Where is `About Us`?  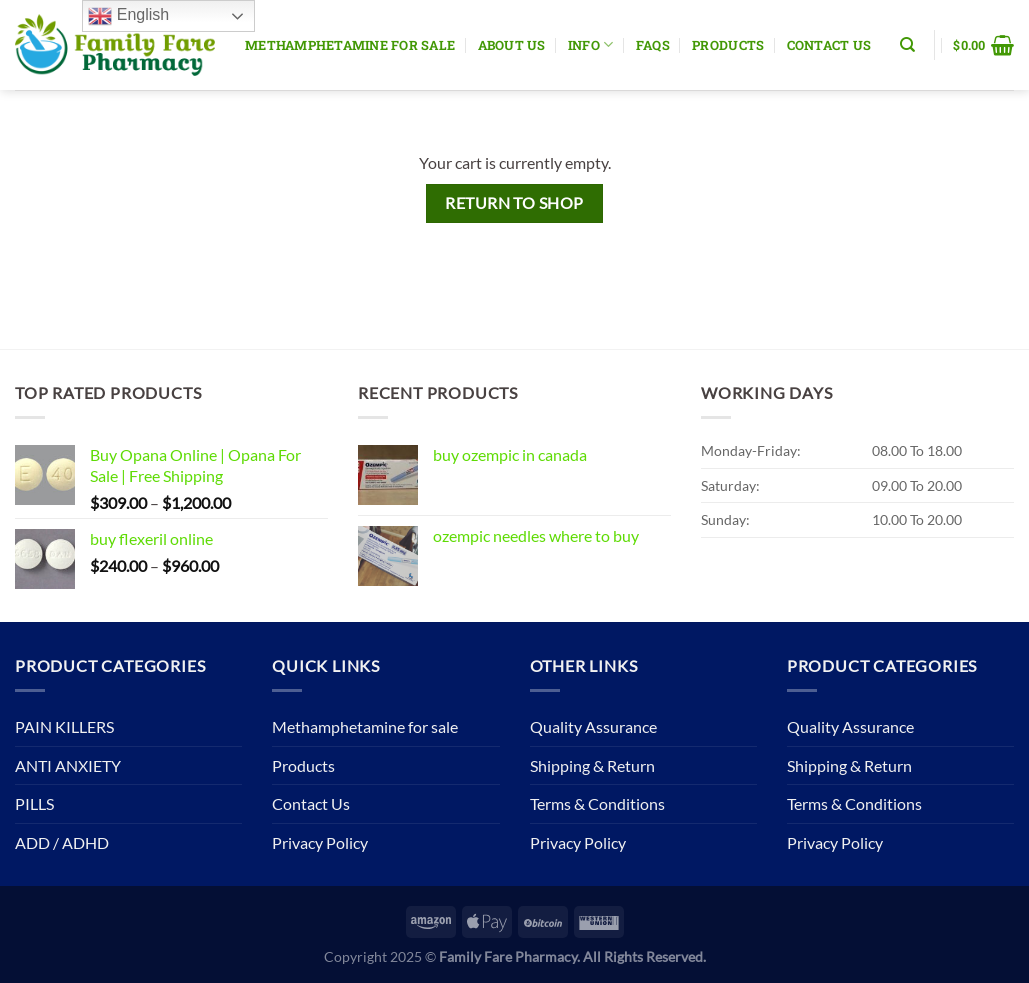 About Us is located at coordinates (512, 45).